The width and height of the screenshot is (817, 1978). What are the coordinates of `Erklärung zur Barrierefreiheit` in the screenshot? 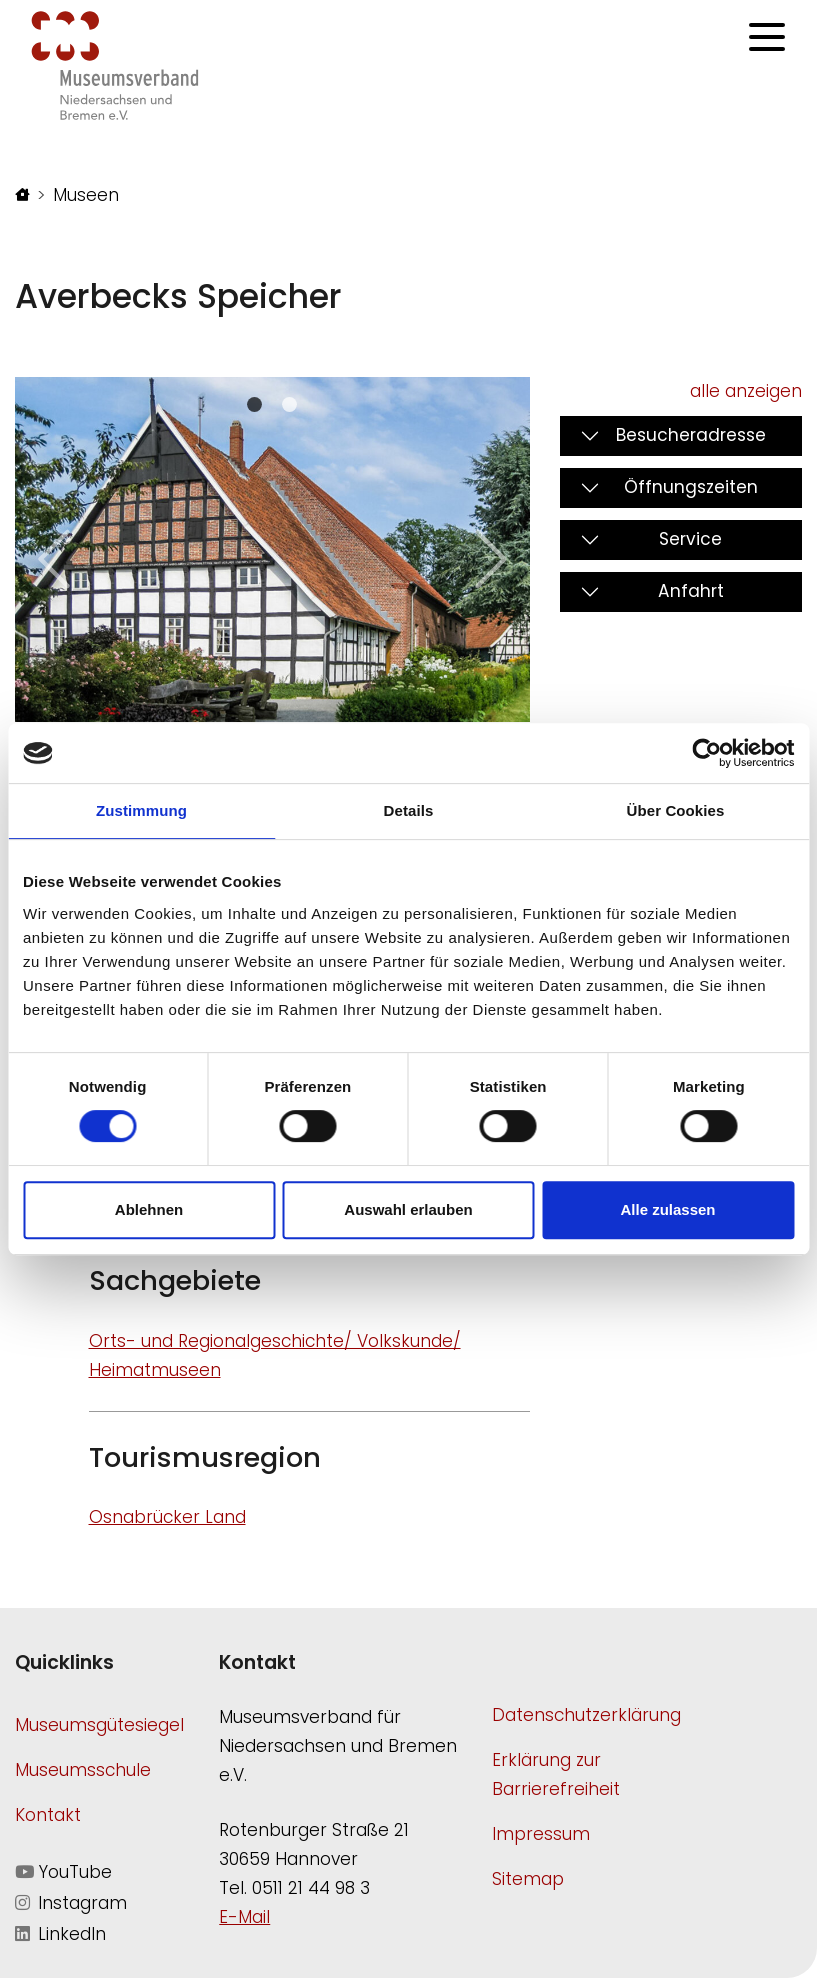 It's located at (556, 1774).